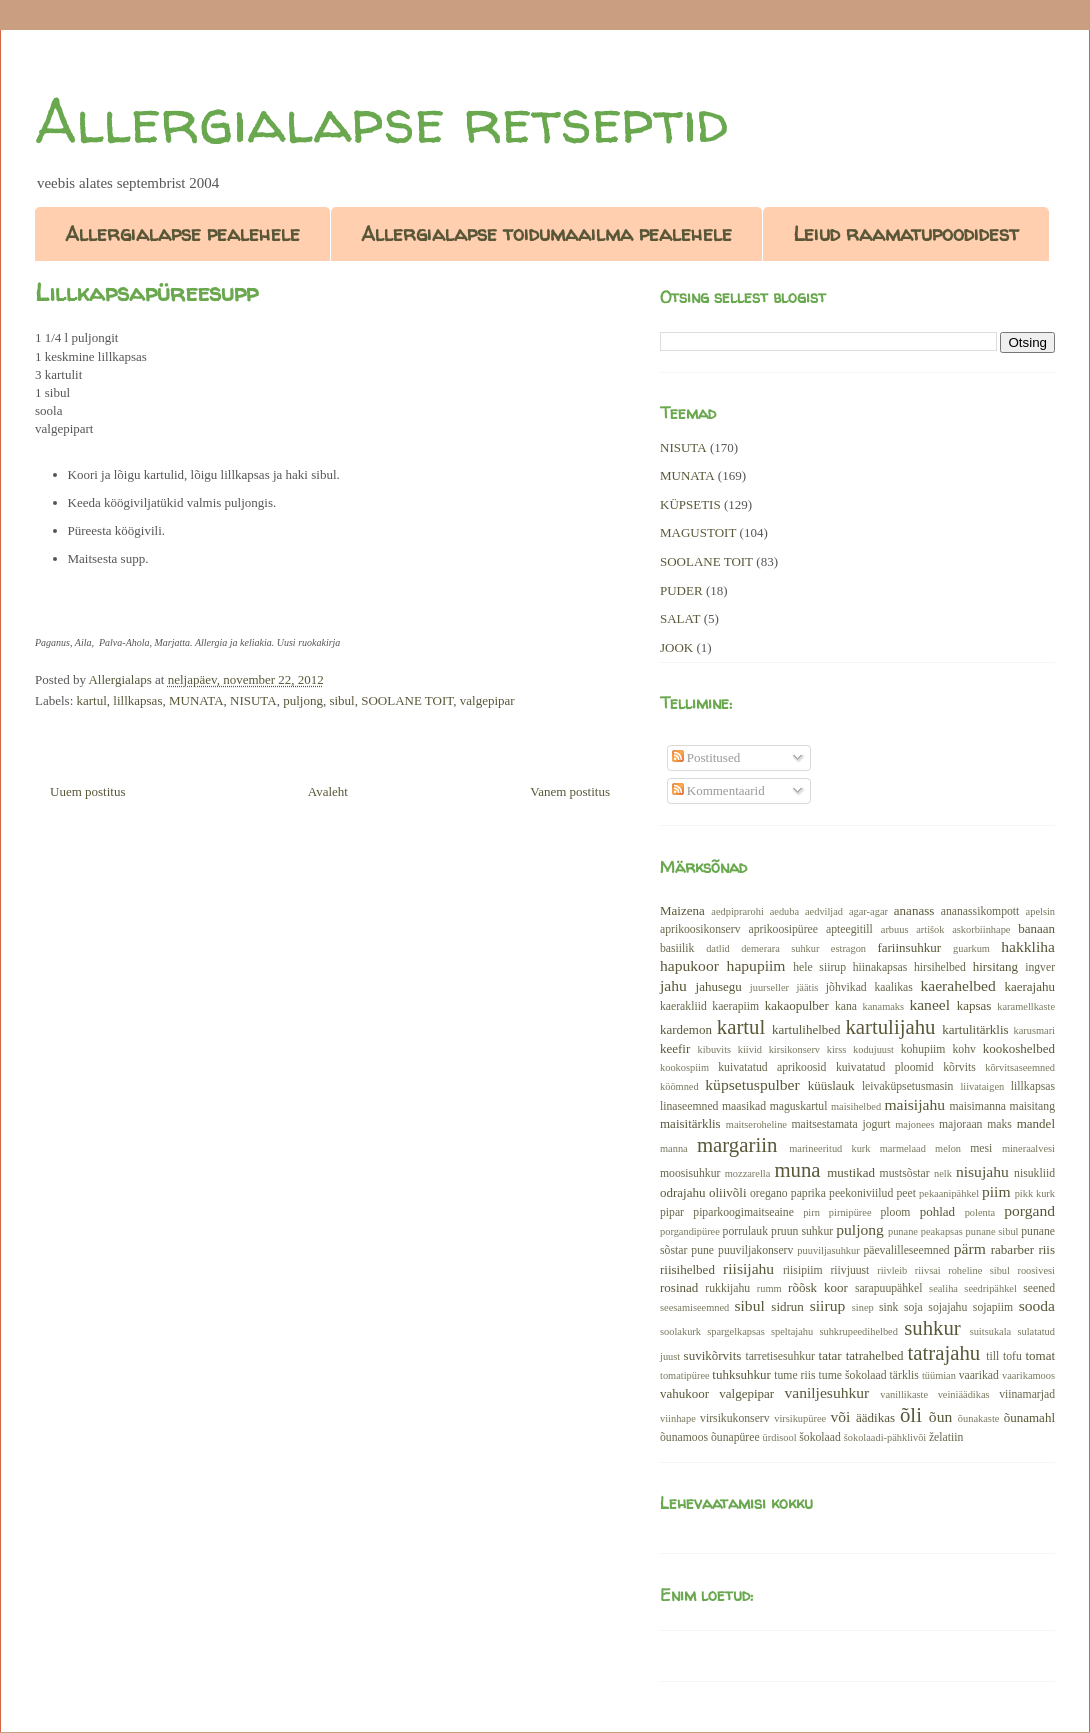 This screenshot has width=1090, height=1733. What do you see at coordinates (991, 1331) in the screenshot?
I see `suitsukala` at bounding box center [991, 1331].